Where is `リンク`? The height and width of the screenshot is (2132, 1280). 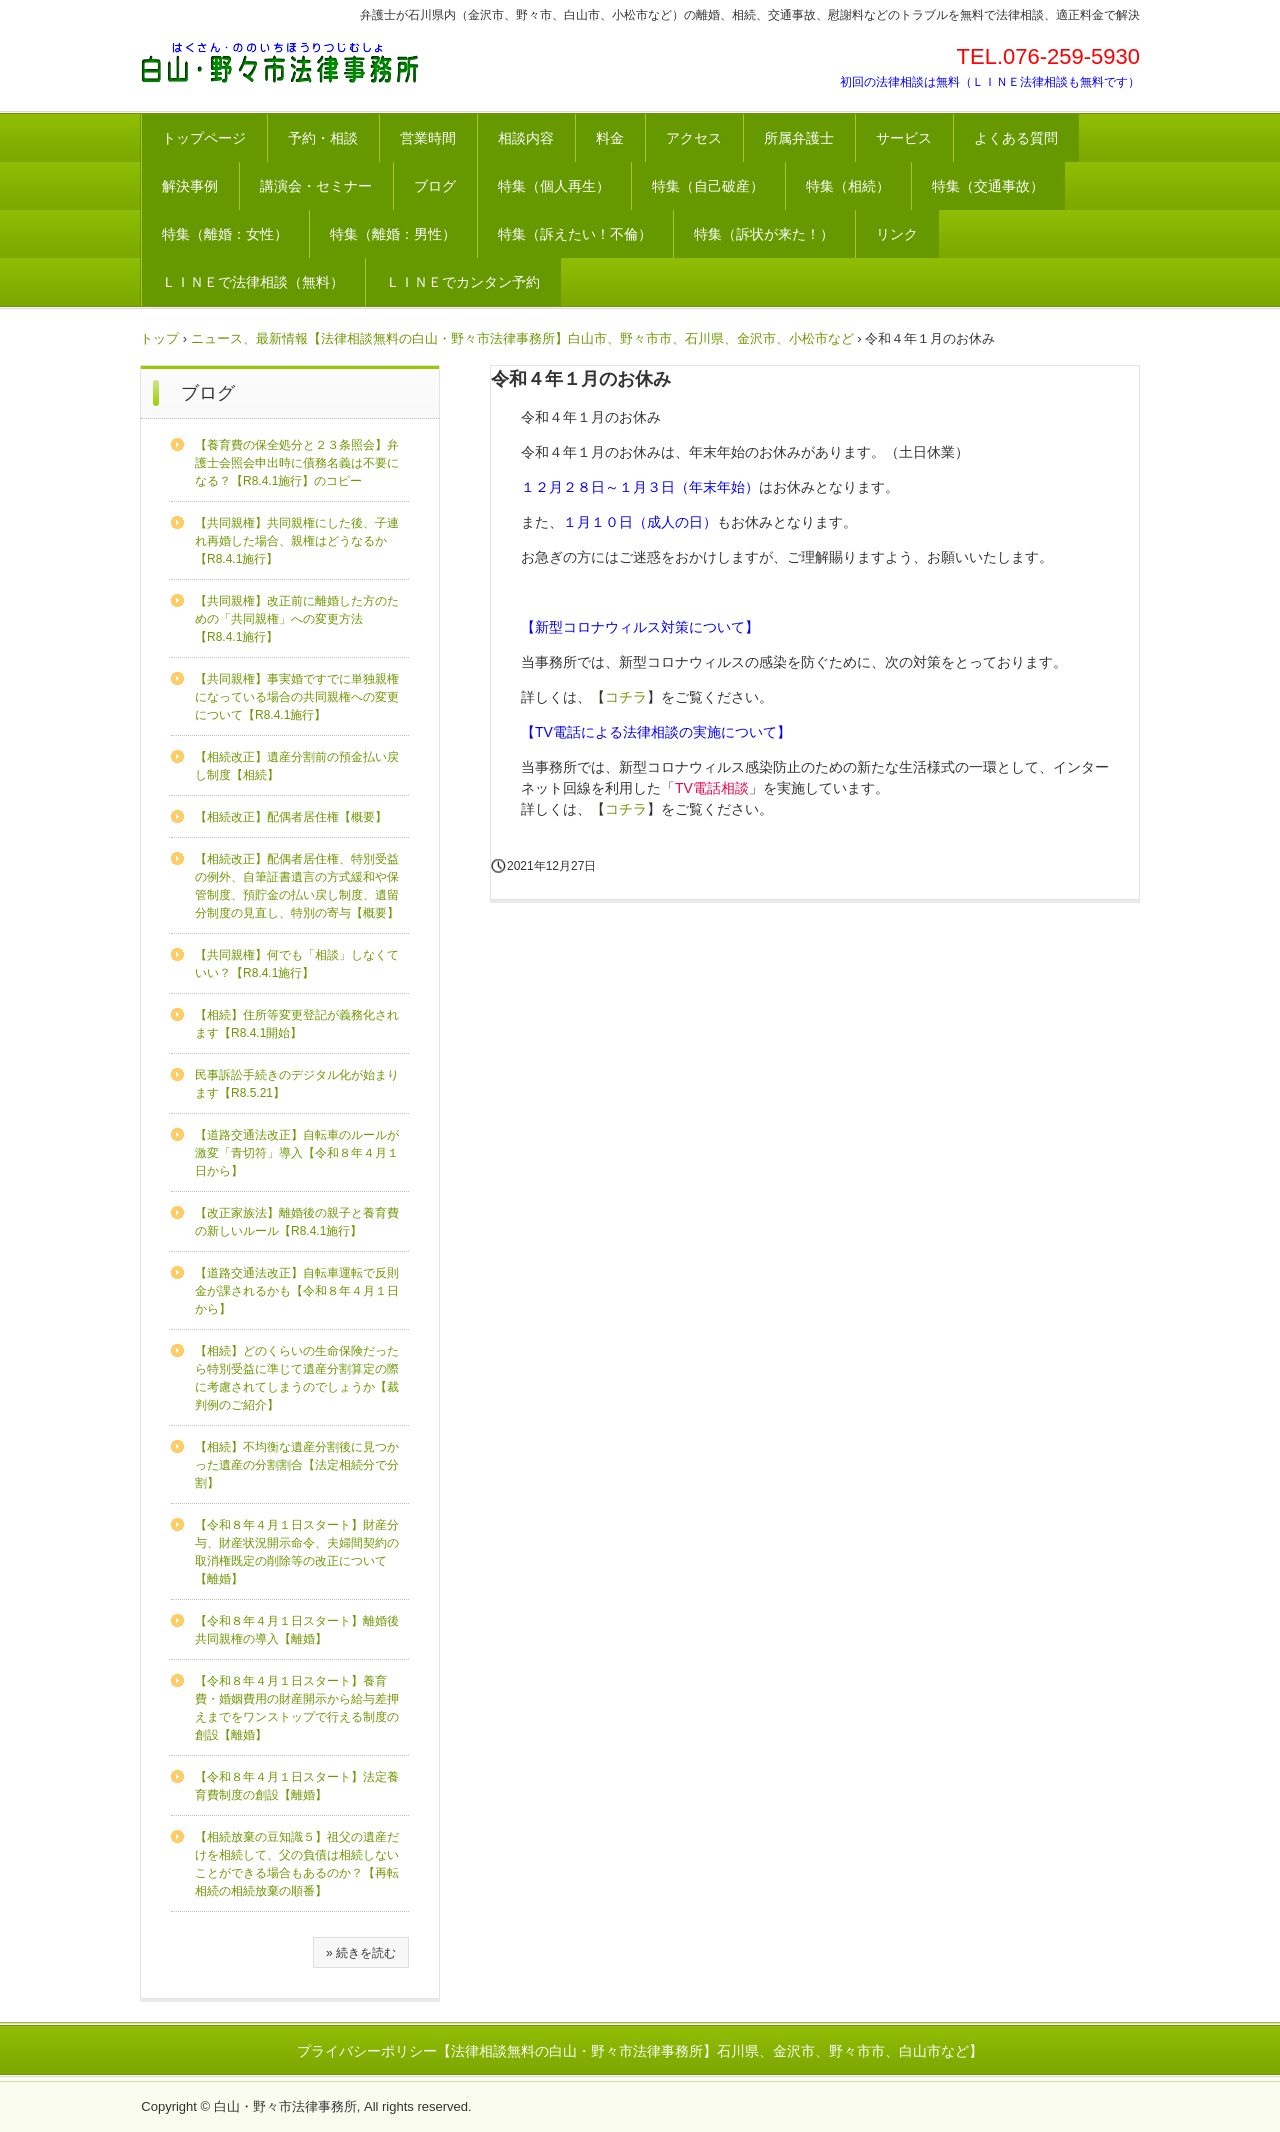
リンク is located at coordinates (897, 234).